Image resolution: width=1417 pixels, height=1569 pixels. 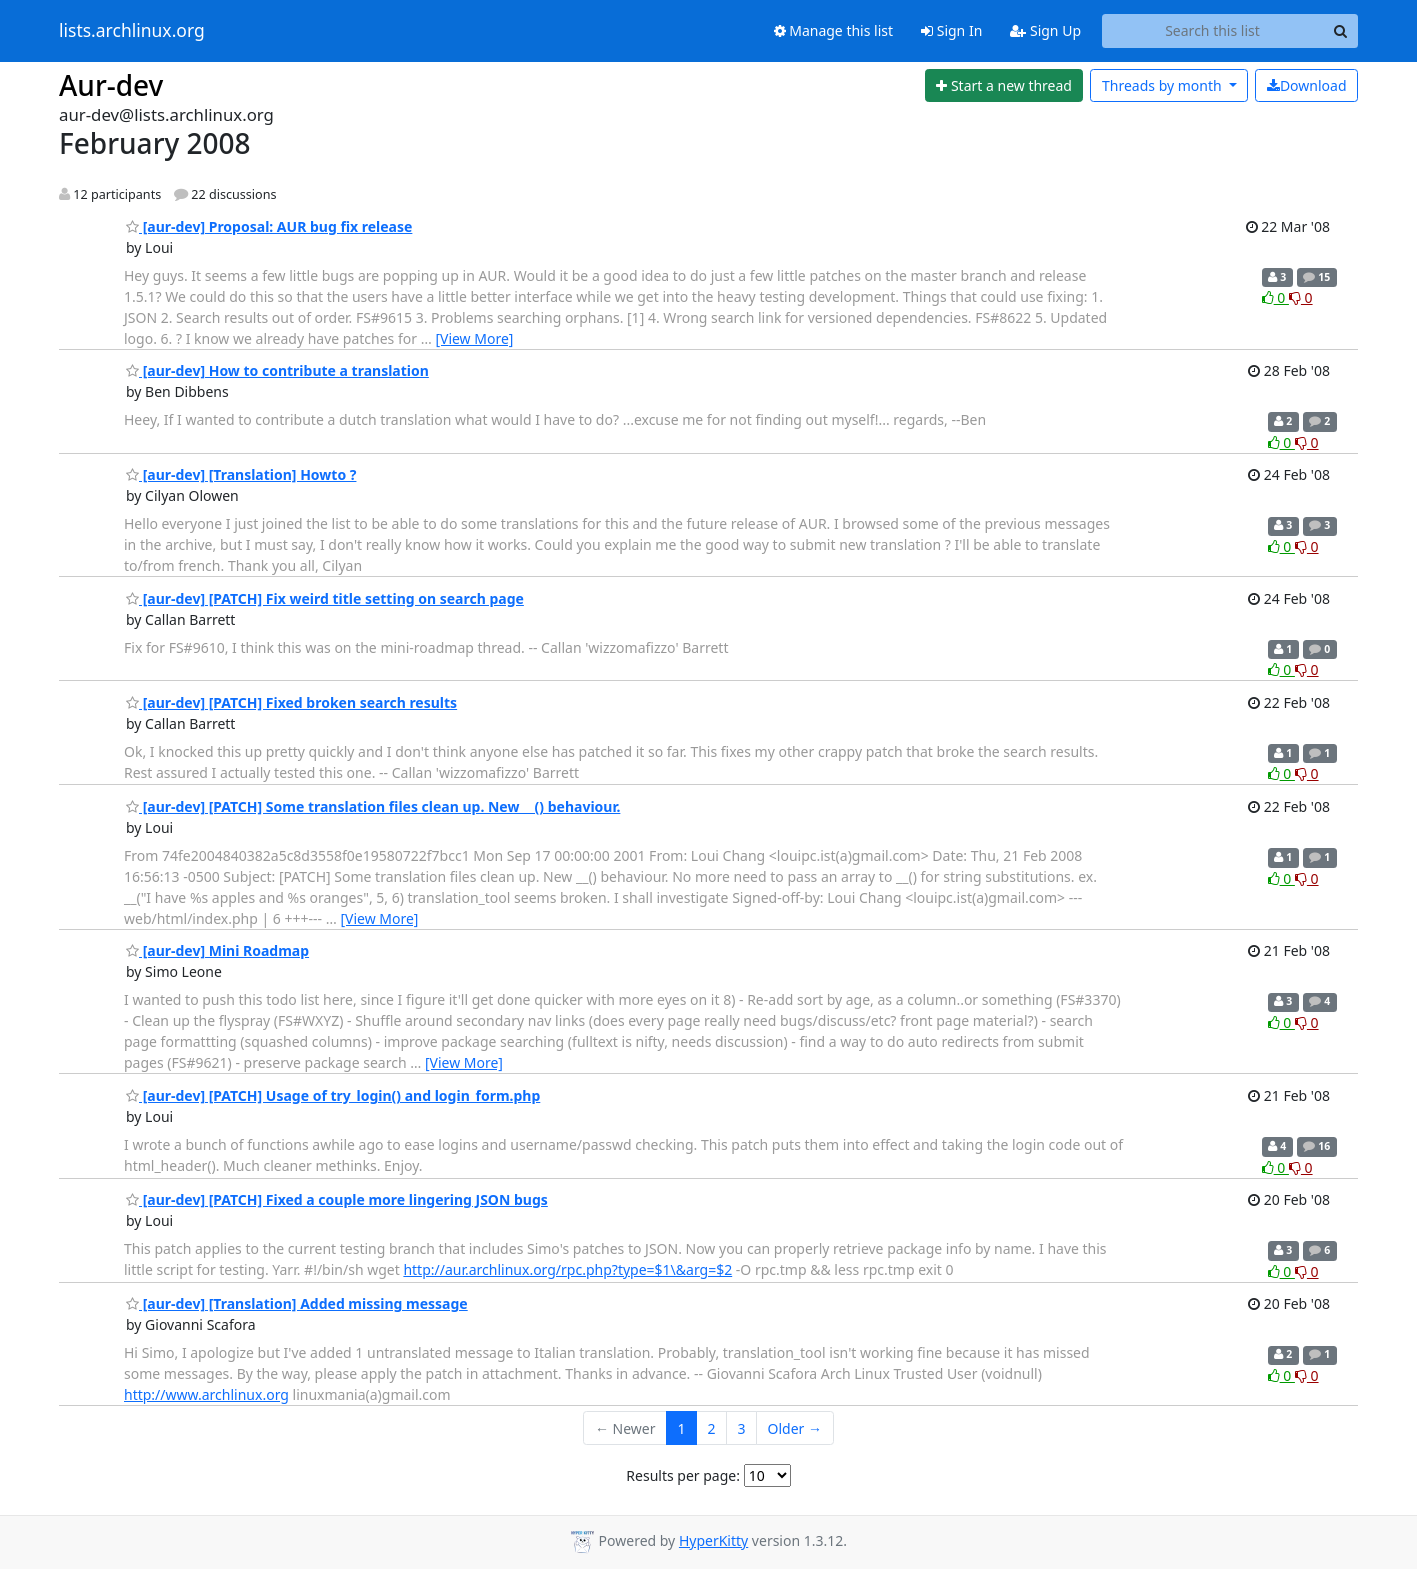 I want to click on [aur-dev] [Translation] Howto ?, so click(x=241, y=474).